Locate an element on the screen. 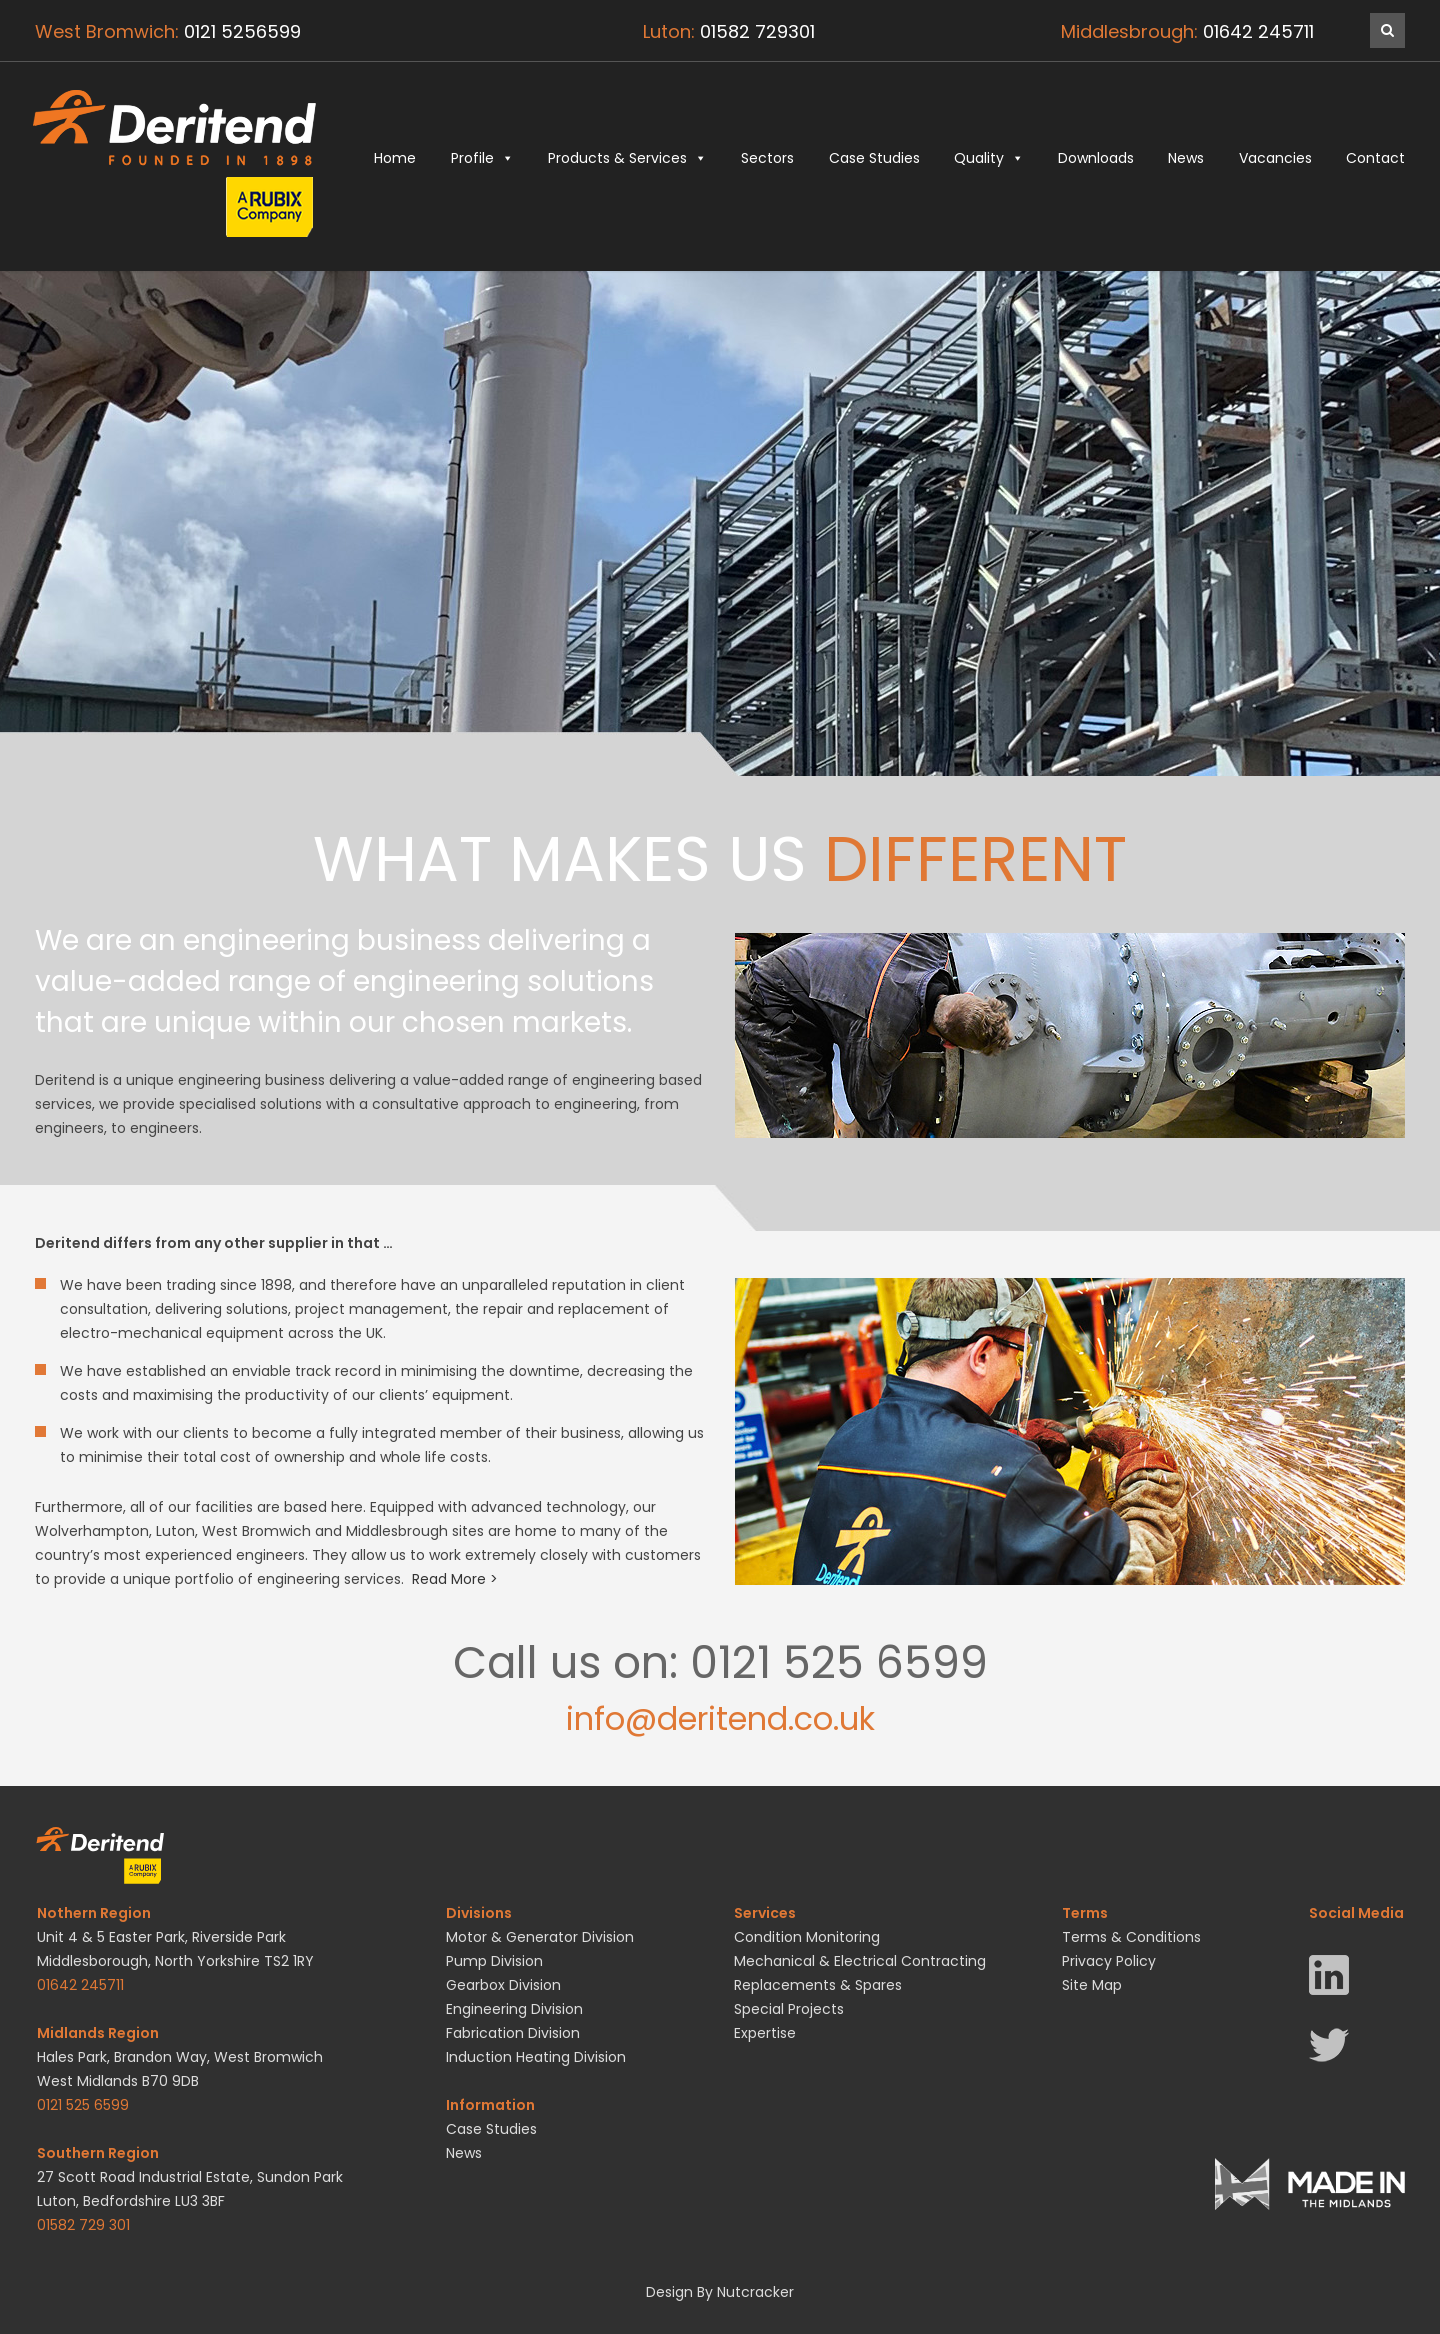 The width and height of the screenshot is (1440, 2334). Condition Monitoring is located at coordinates (807, 1937).